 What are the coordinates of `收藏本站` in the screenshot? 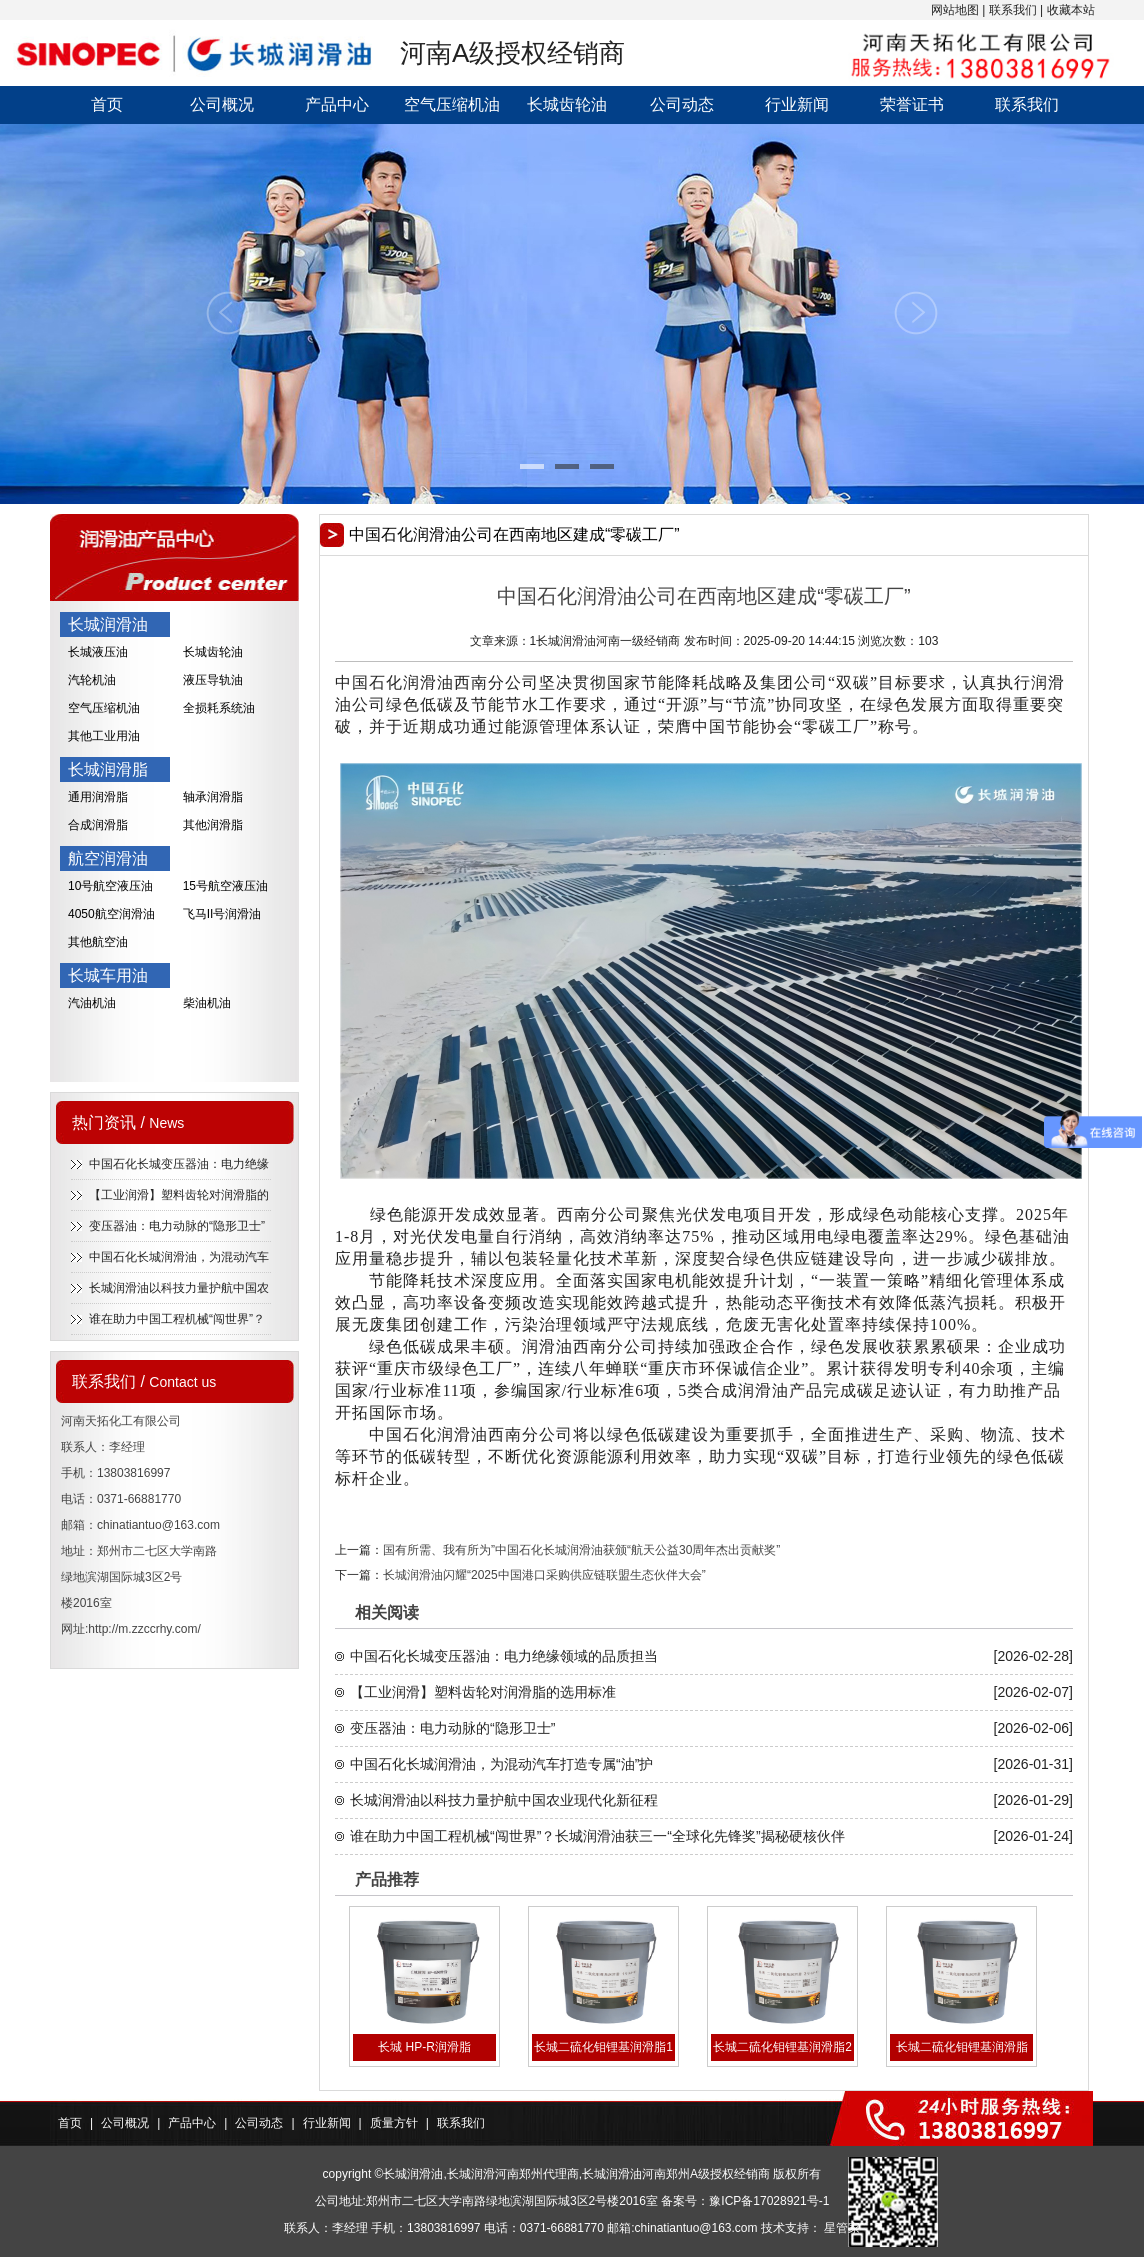 It's located at (1071, 10).